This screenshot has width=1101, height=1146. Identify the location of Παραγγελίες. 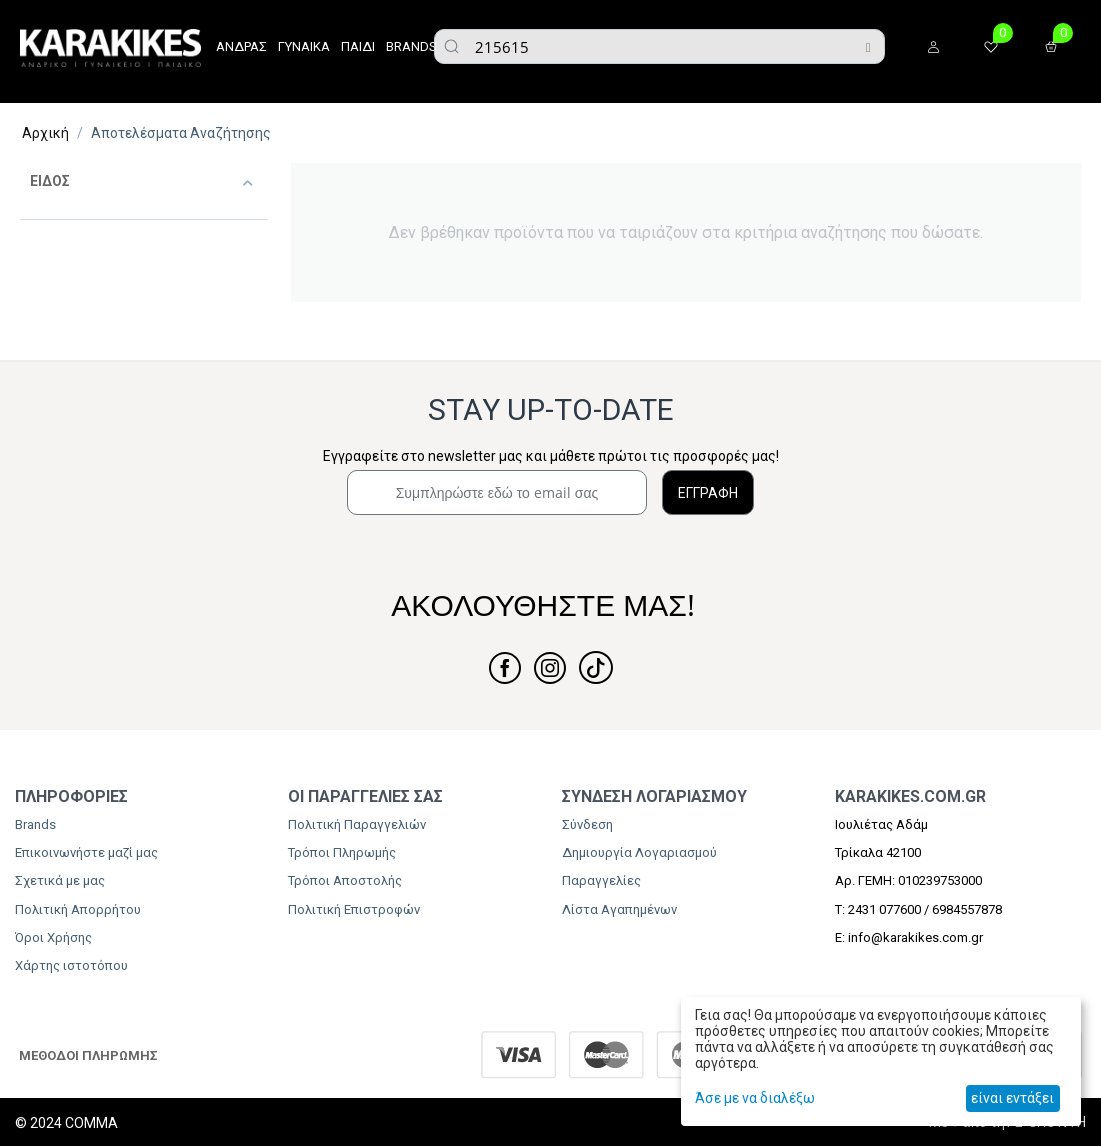
(601, 880).